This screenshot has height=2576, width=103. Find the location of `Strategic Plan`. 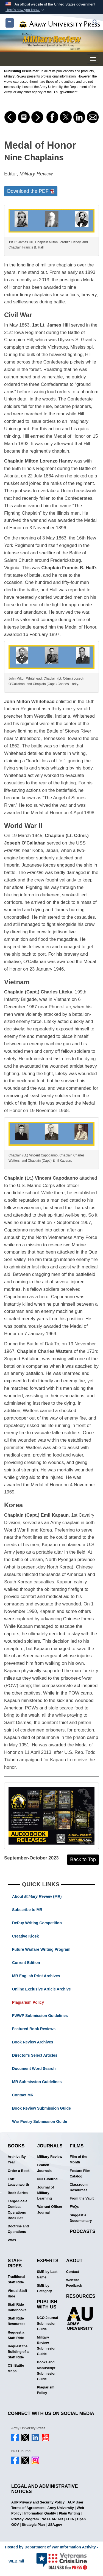

Strategic Plan is located at coordinates (33, 2525).